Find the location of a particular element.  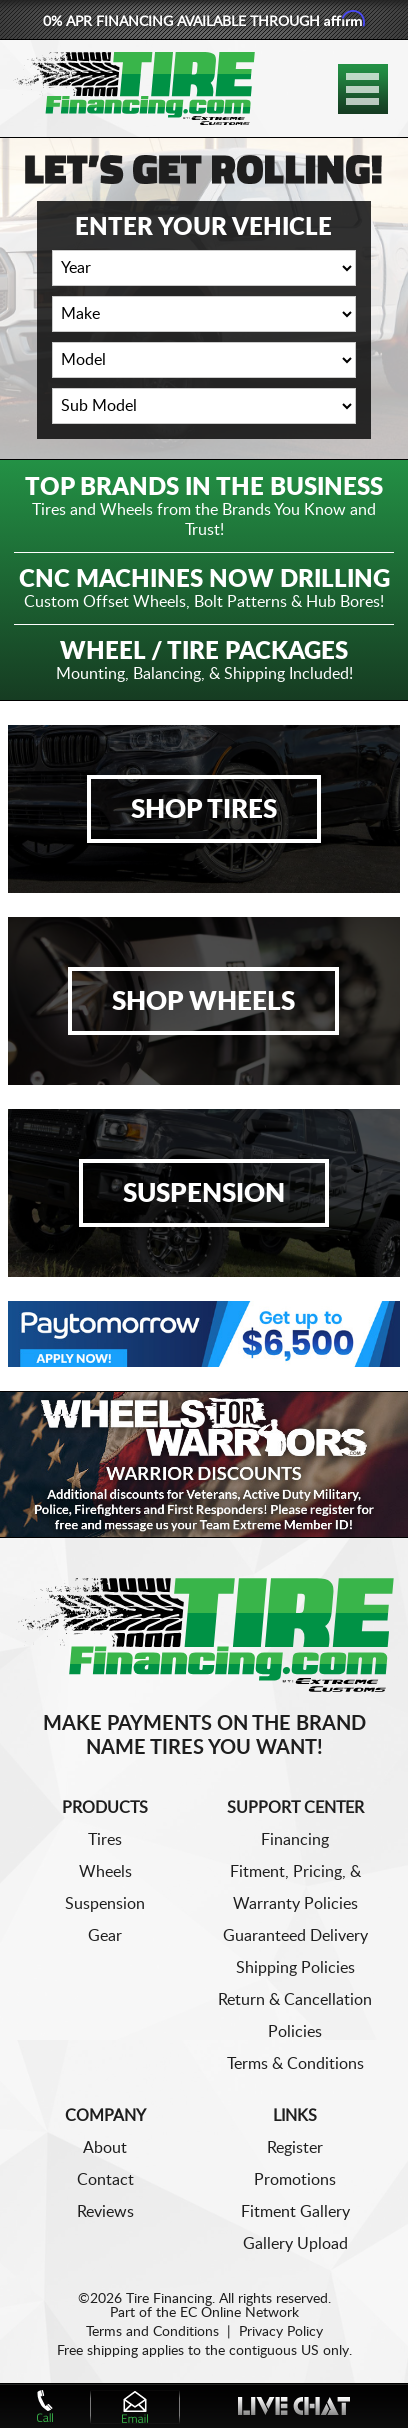

Contact is located at coordinates (105, 2180).